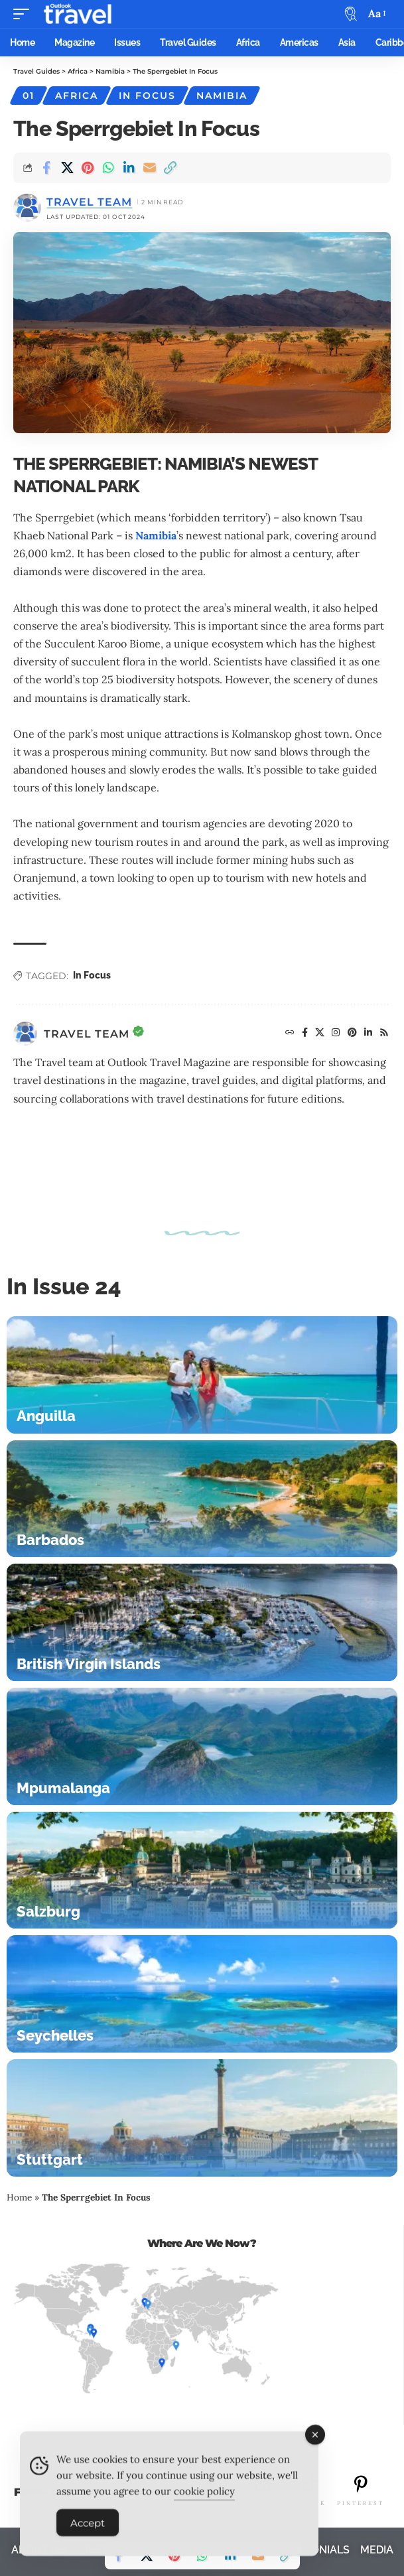 This screenshot has width=404, height=2576. Describe the element at coordinates (384, 1033) in the screenshot. I see `[Rss]` at that location.